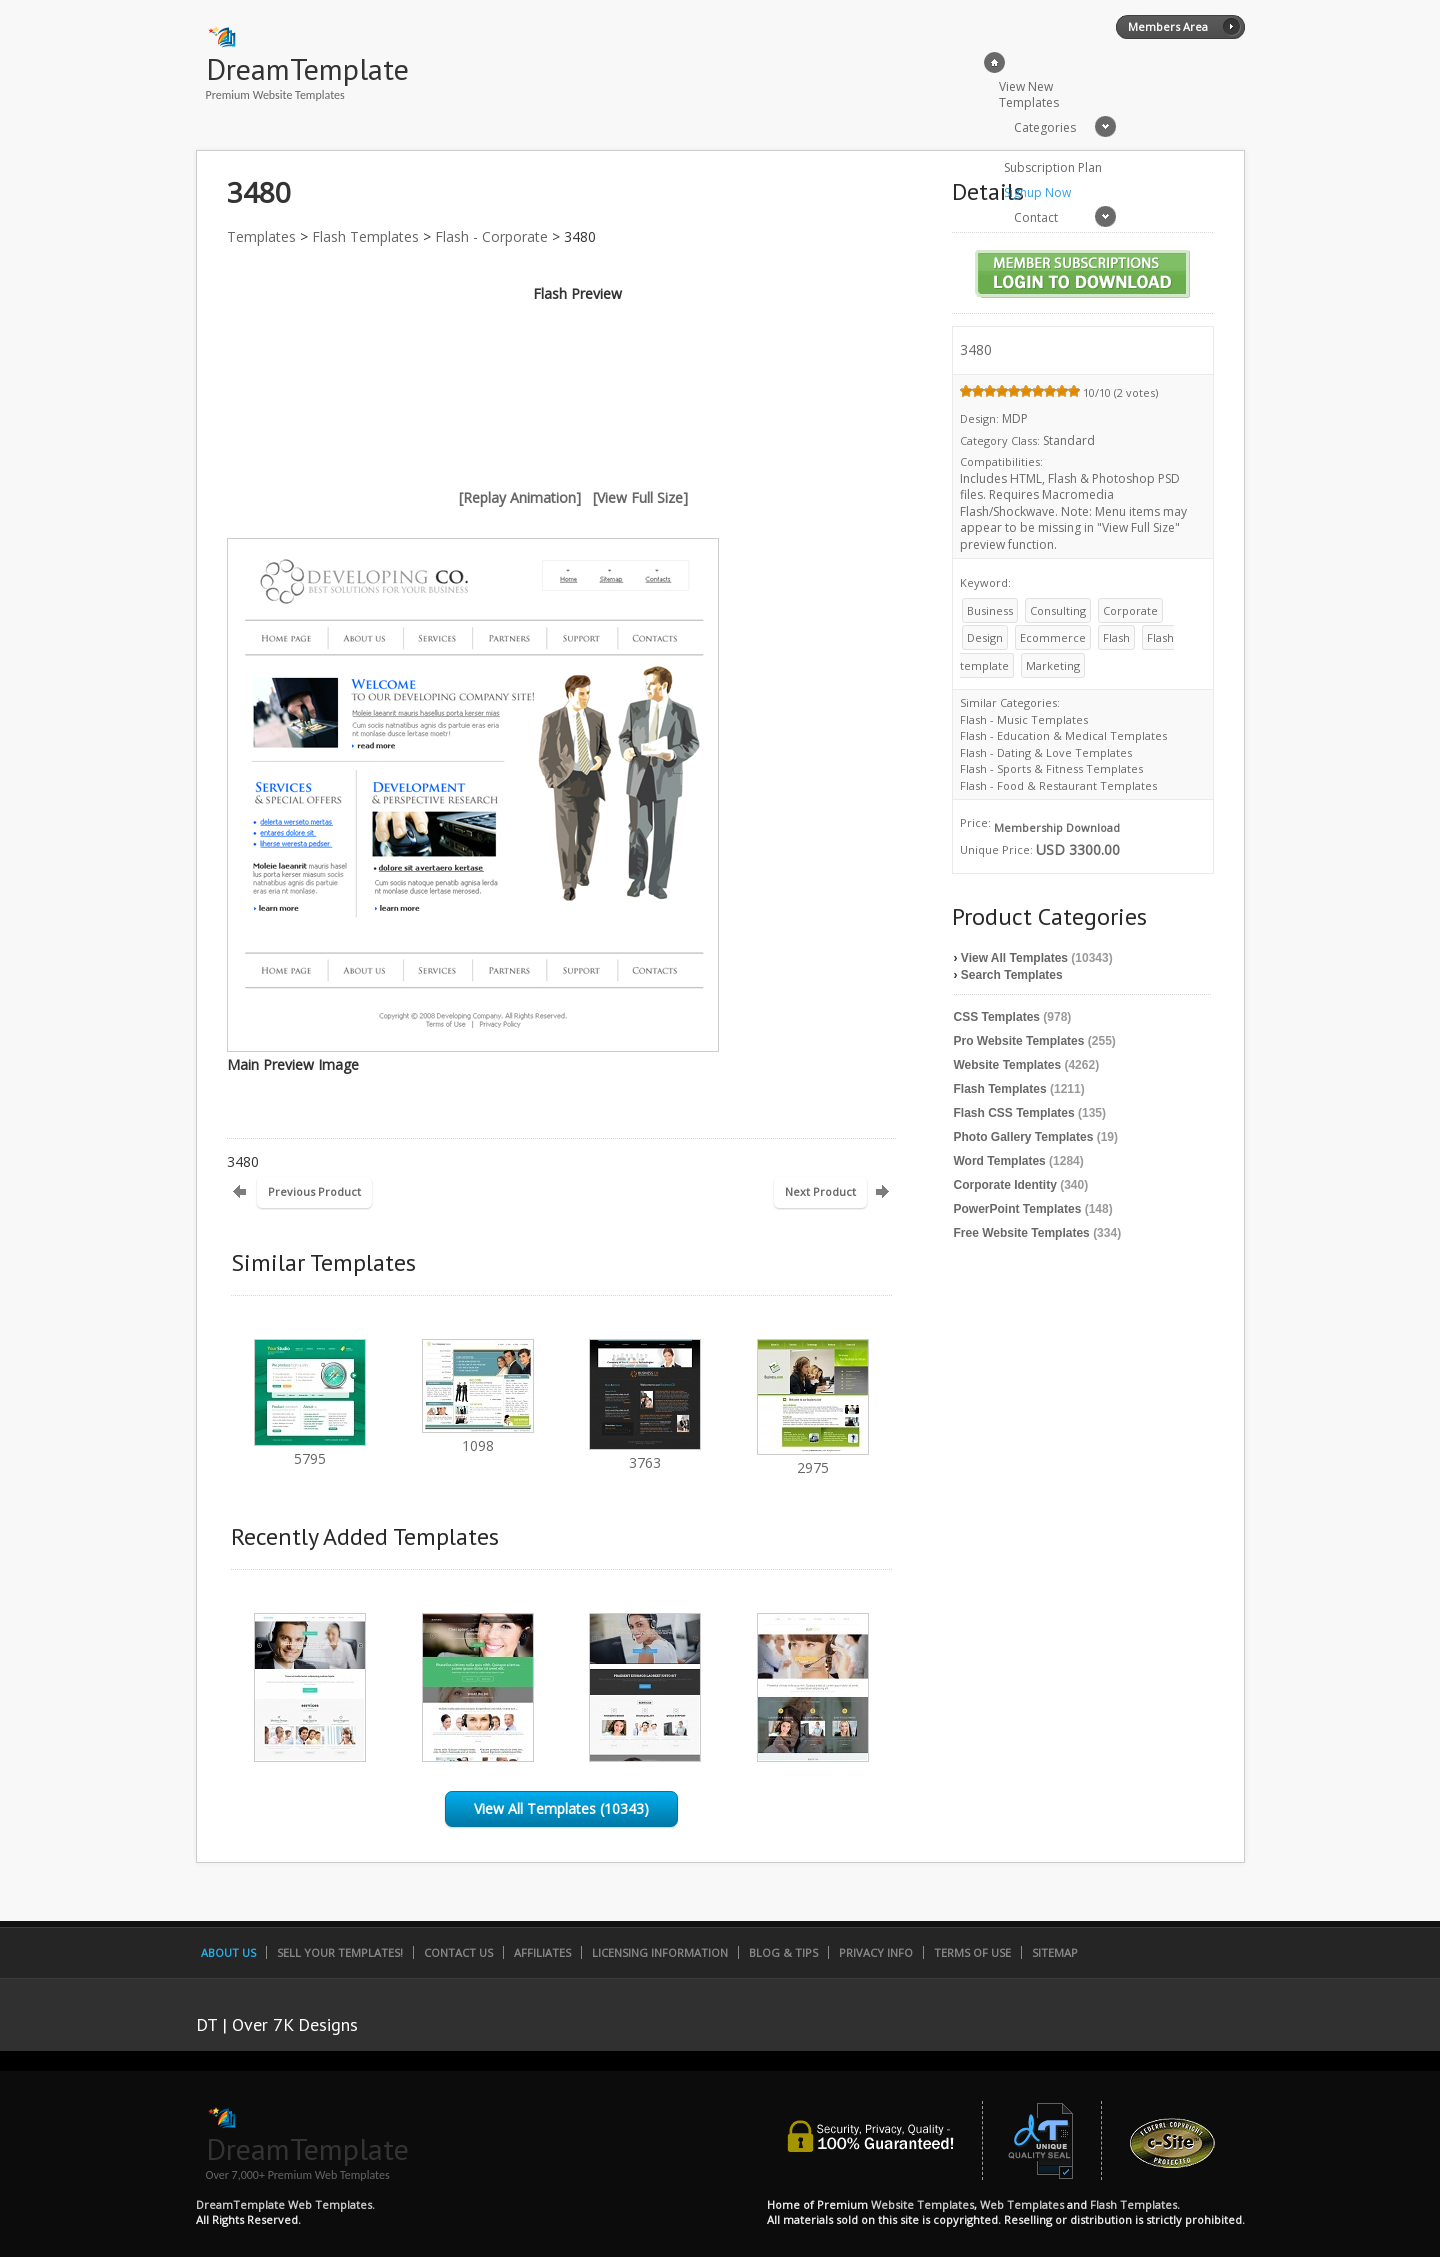 The height and width of the screenshot is (2257, 1440). I want to click on Photo Gallery Templates, so click(1024, 1137).